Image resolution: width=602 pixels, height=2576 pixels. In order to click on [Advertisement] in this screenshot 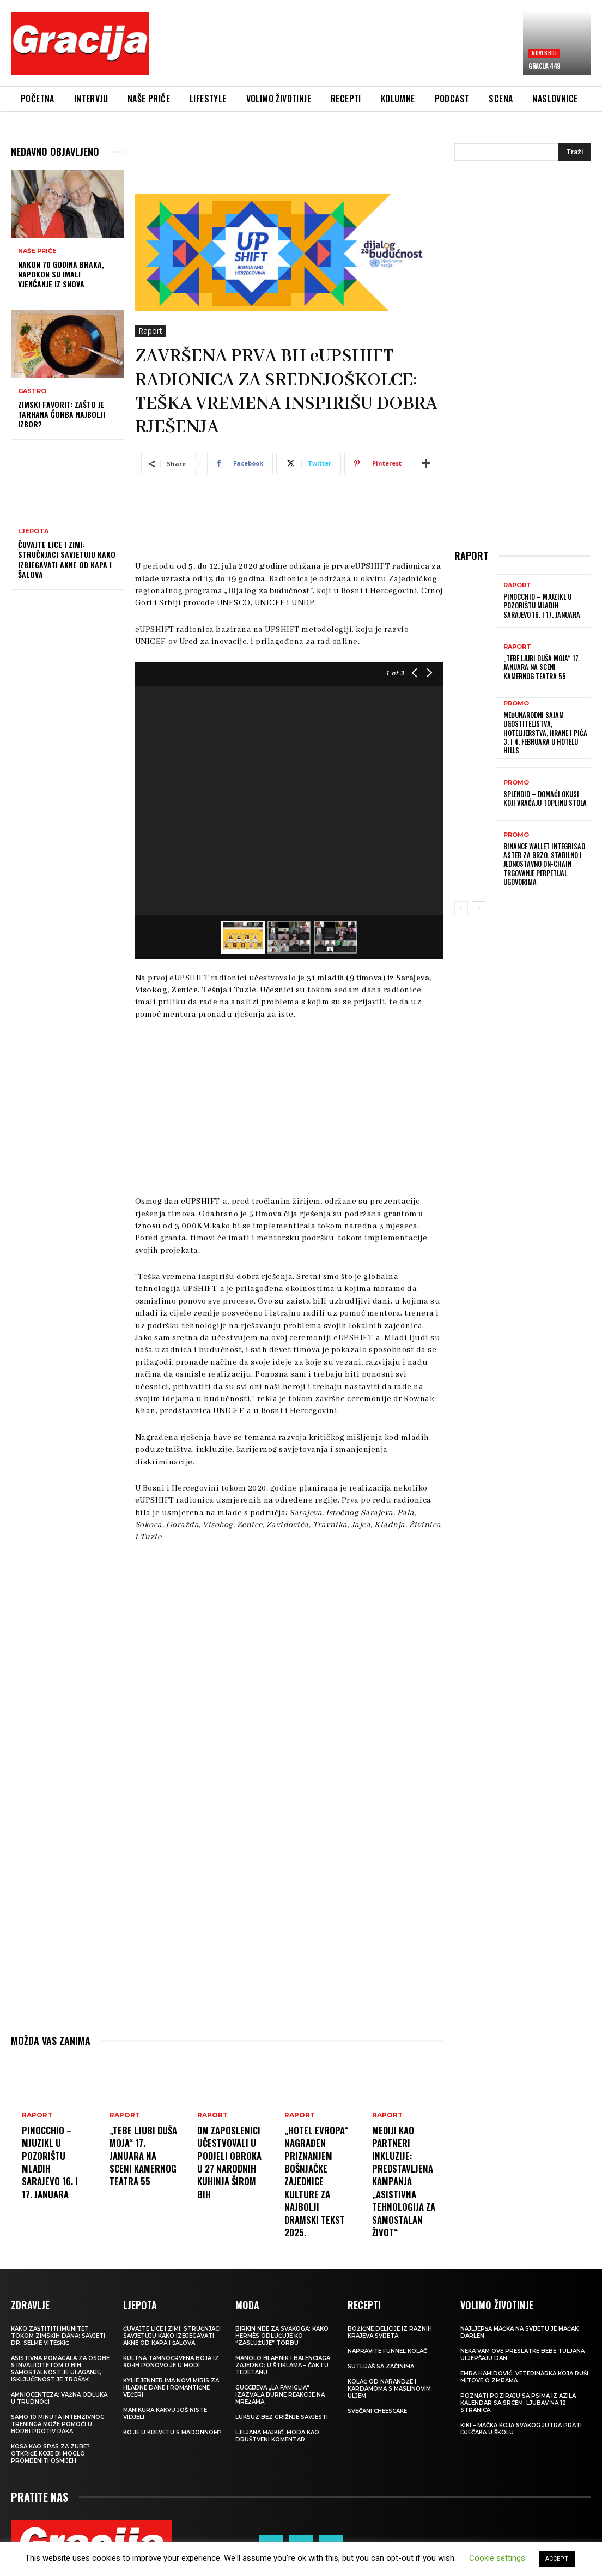, I will do `click(356, 47)`.